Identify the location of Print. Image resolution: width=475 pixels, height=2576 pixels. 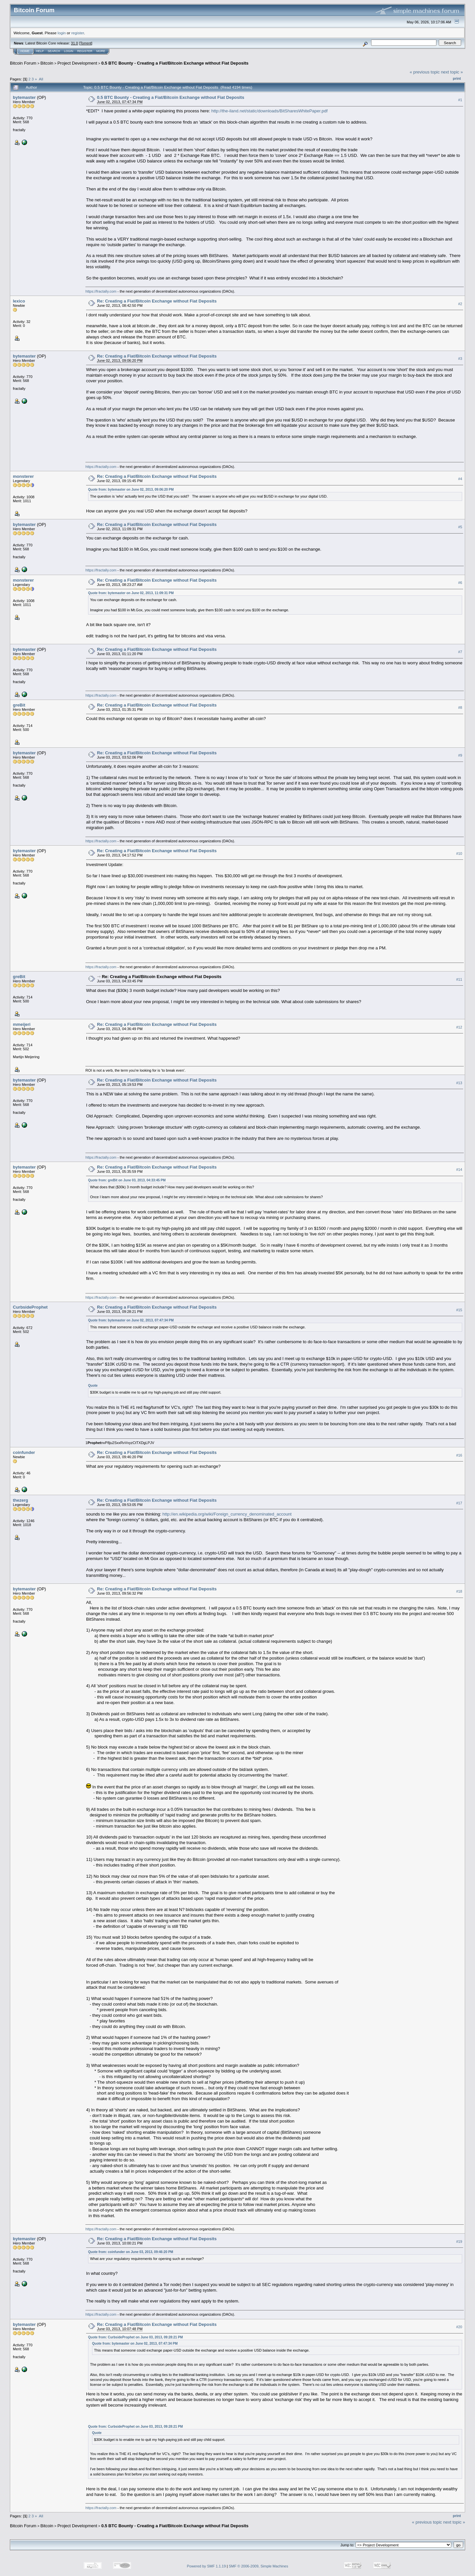
(457, 78).